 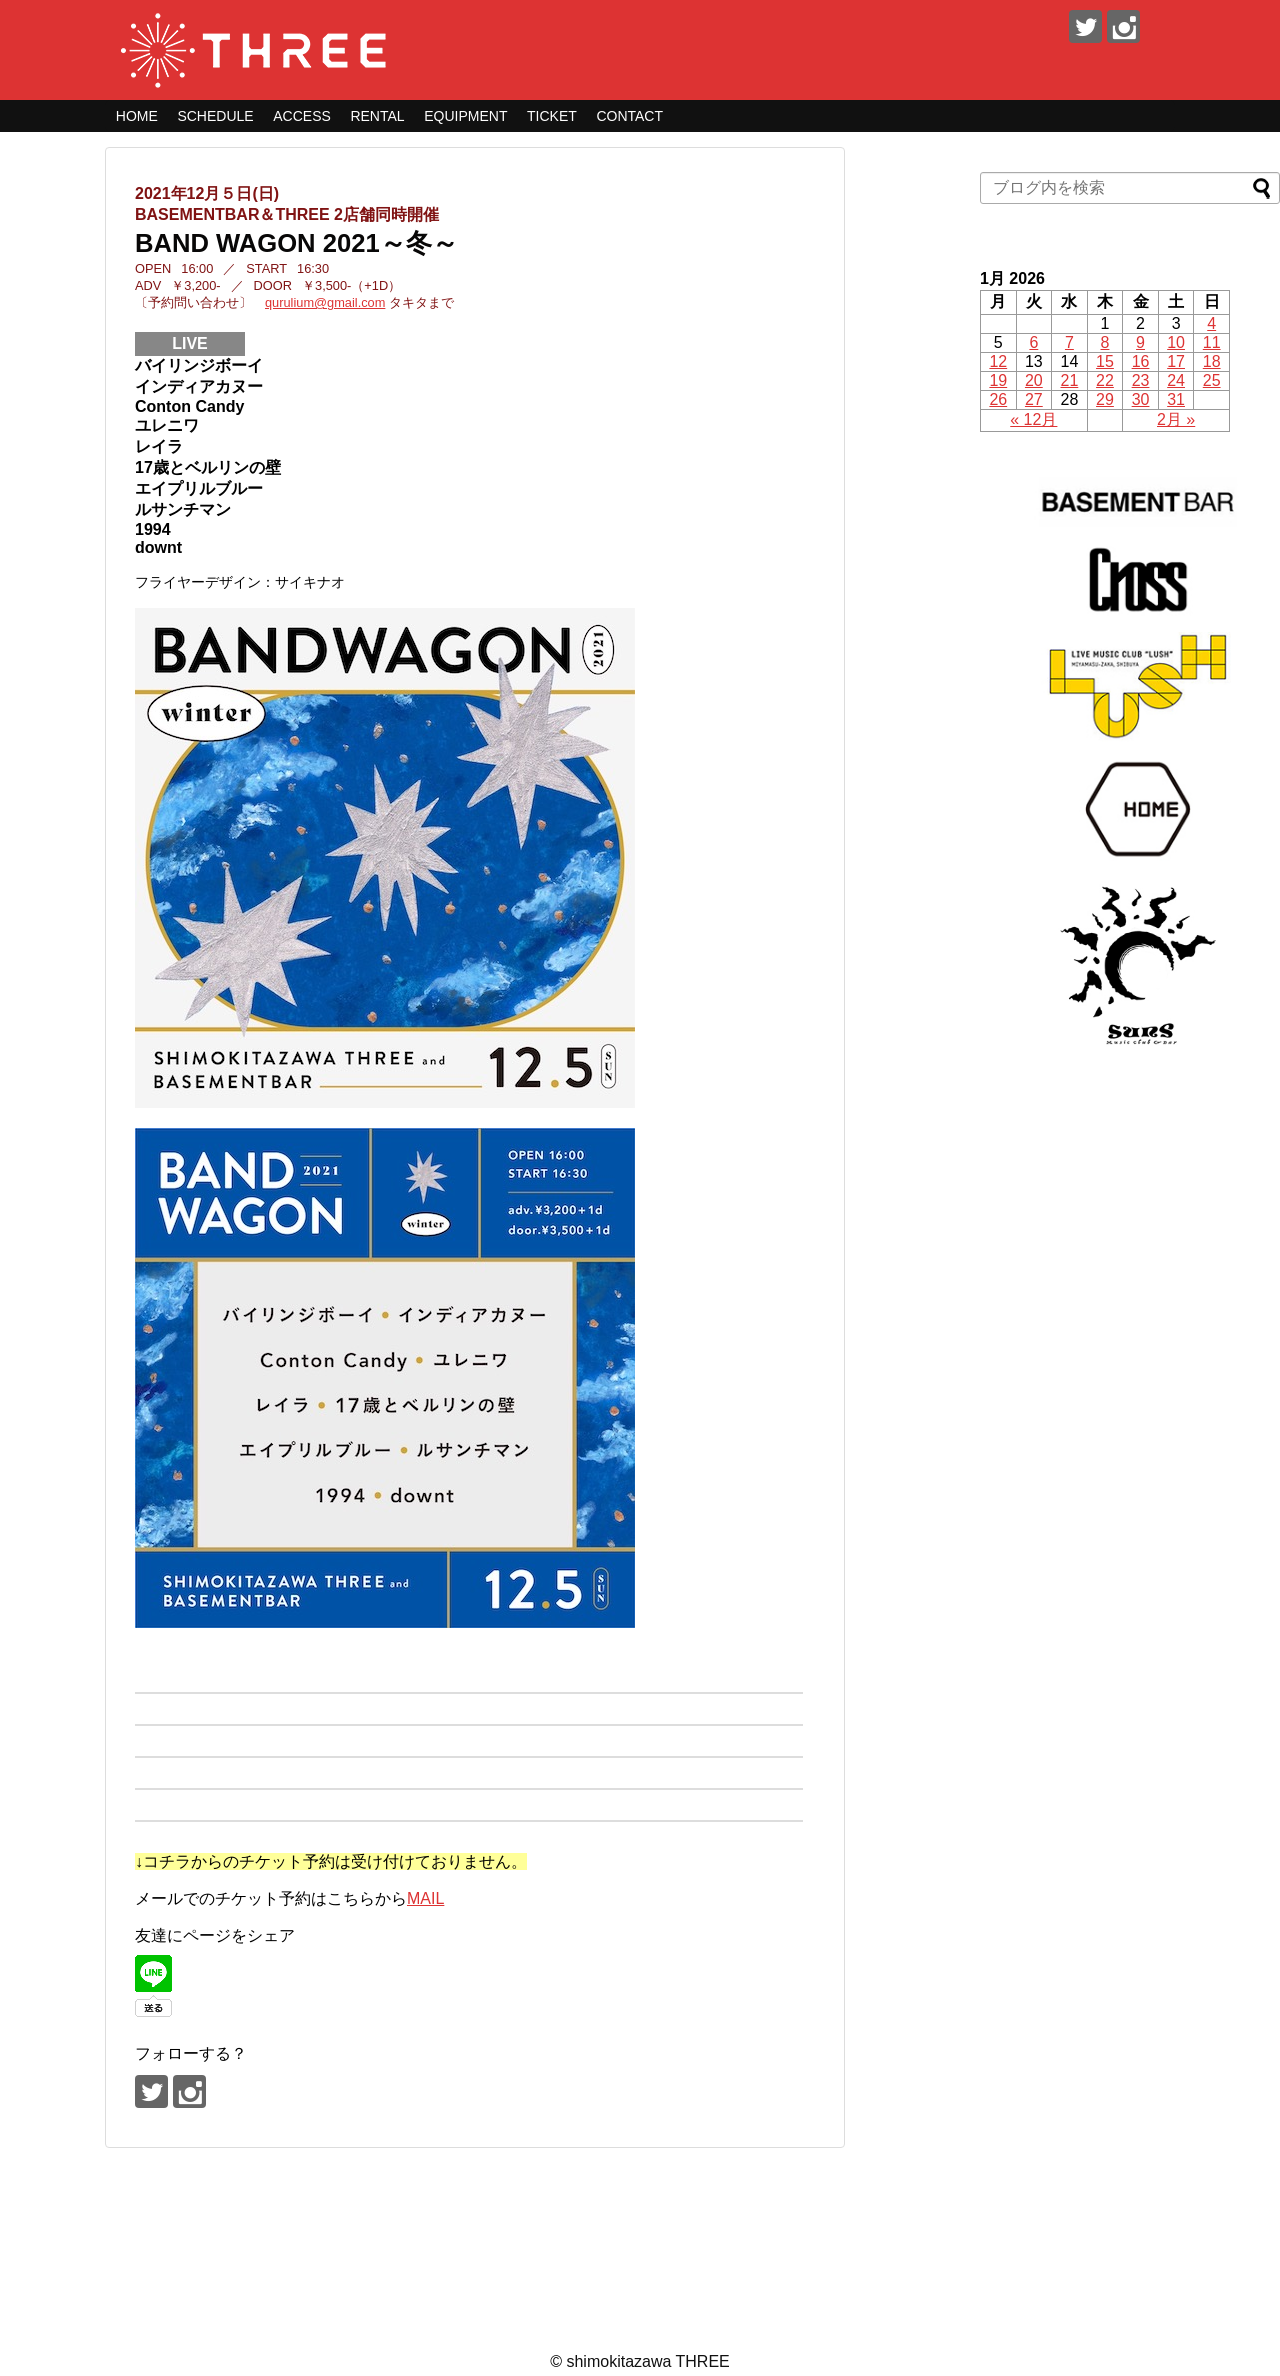 What do you see at coordinates (647, 2361) in the screenshot?
I see `shimokitazawa THREE` at bounding box center [647, 2361].